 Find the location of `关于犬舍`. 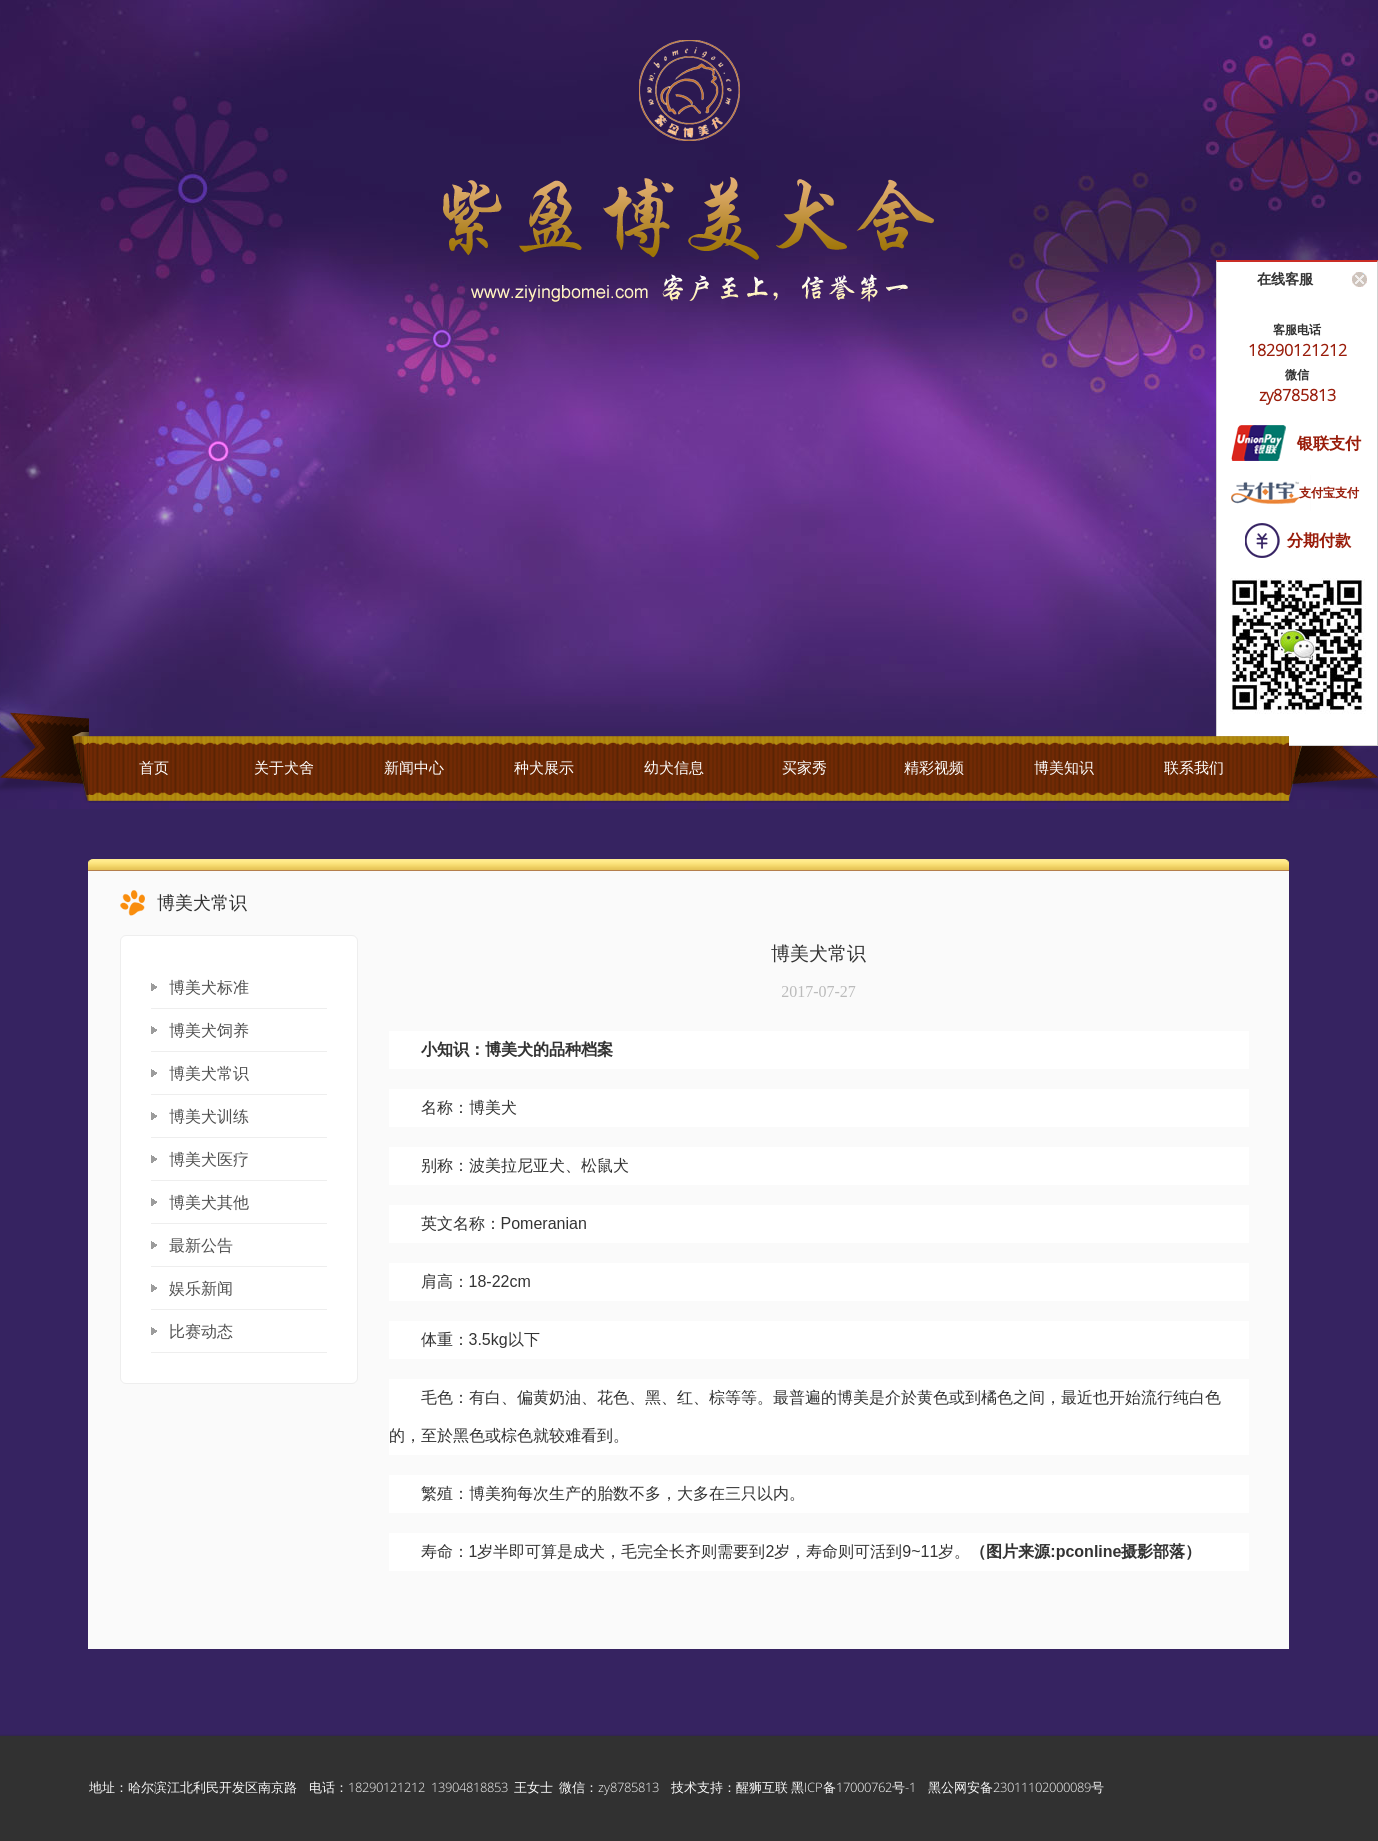

关于犬舍 is located at coordinates (284, 768).